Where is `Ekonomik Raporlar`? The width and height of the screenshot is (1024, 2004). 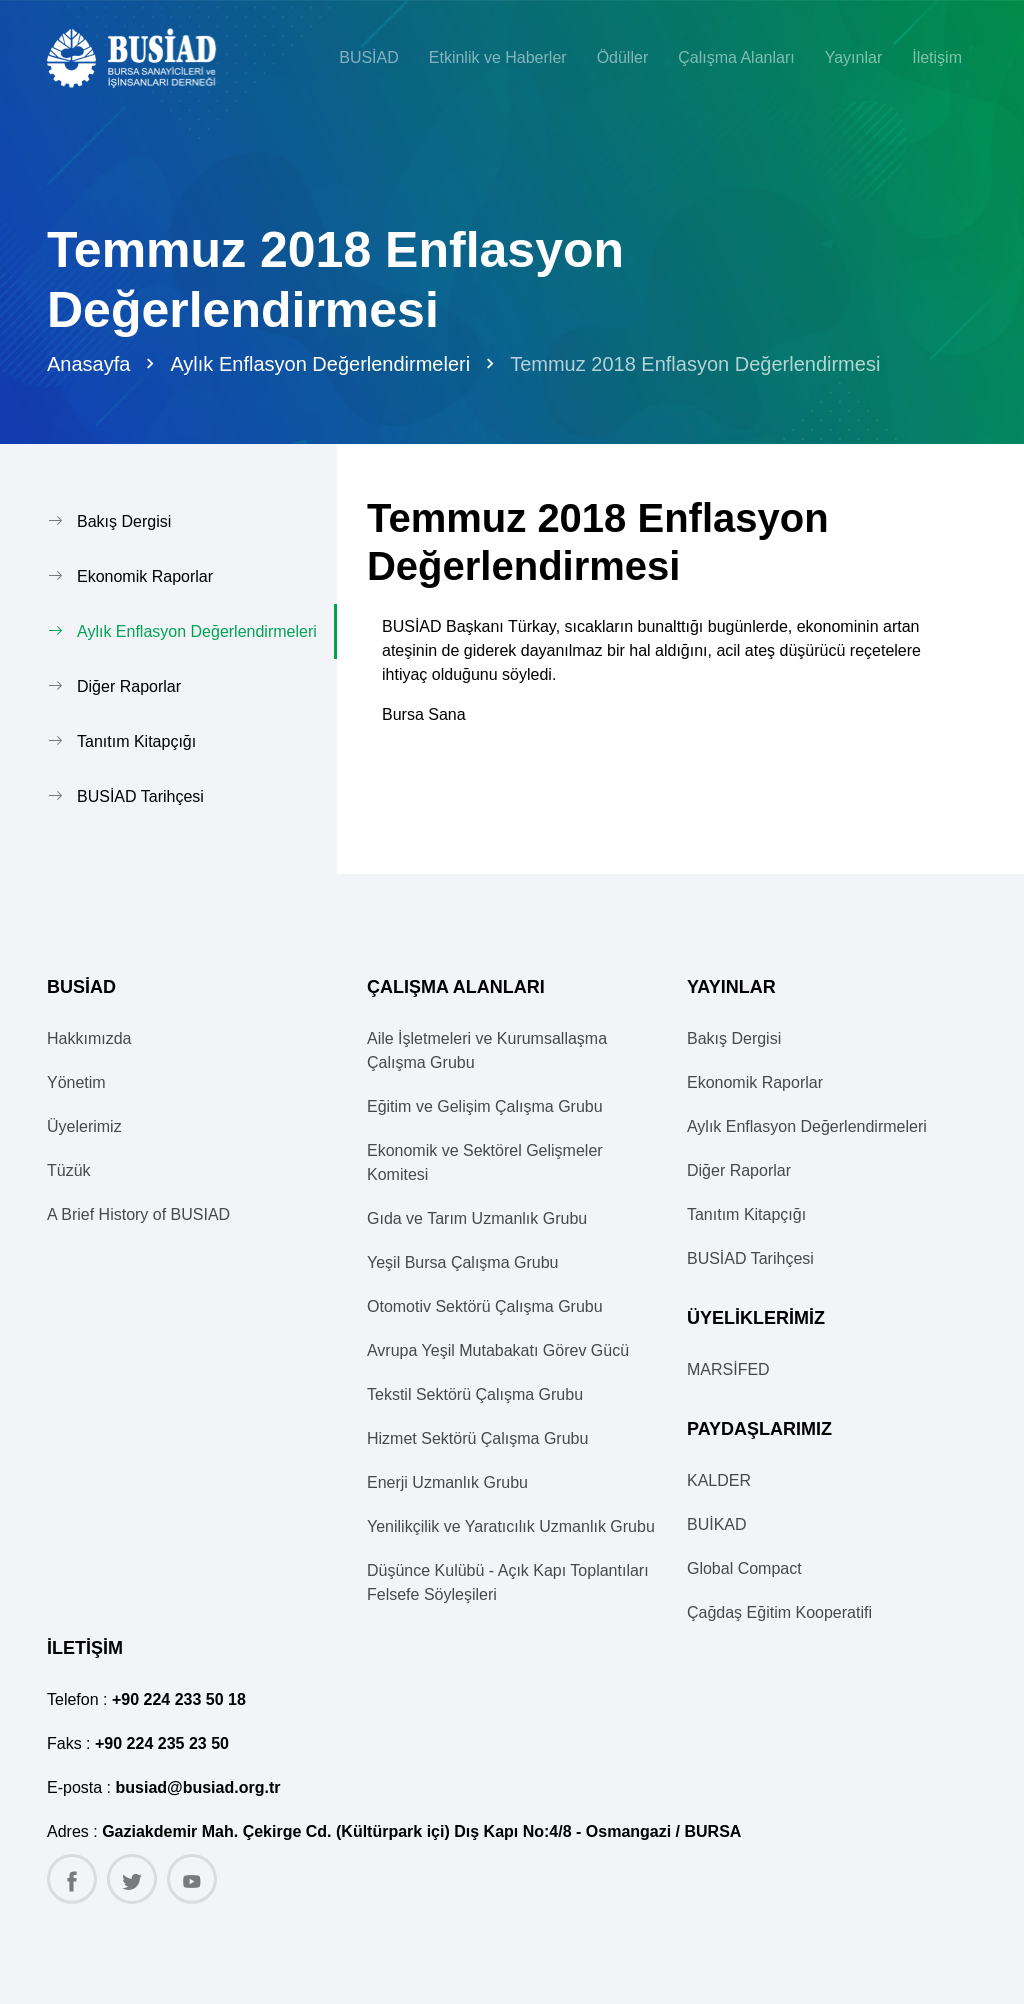
Ekonomik Raporlar is located at coordinates (145, 576).